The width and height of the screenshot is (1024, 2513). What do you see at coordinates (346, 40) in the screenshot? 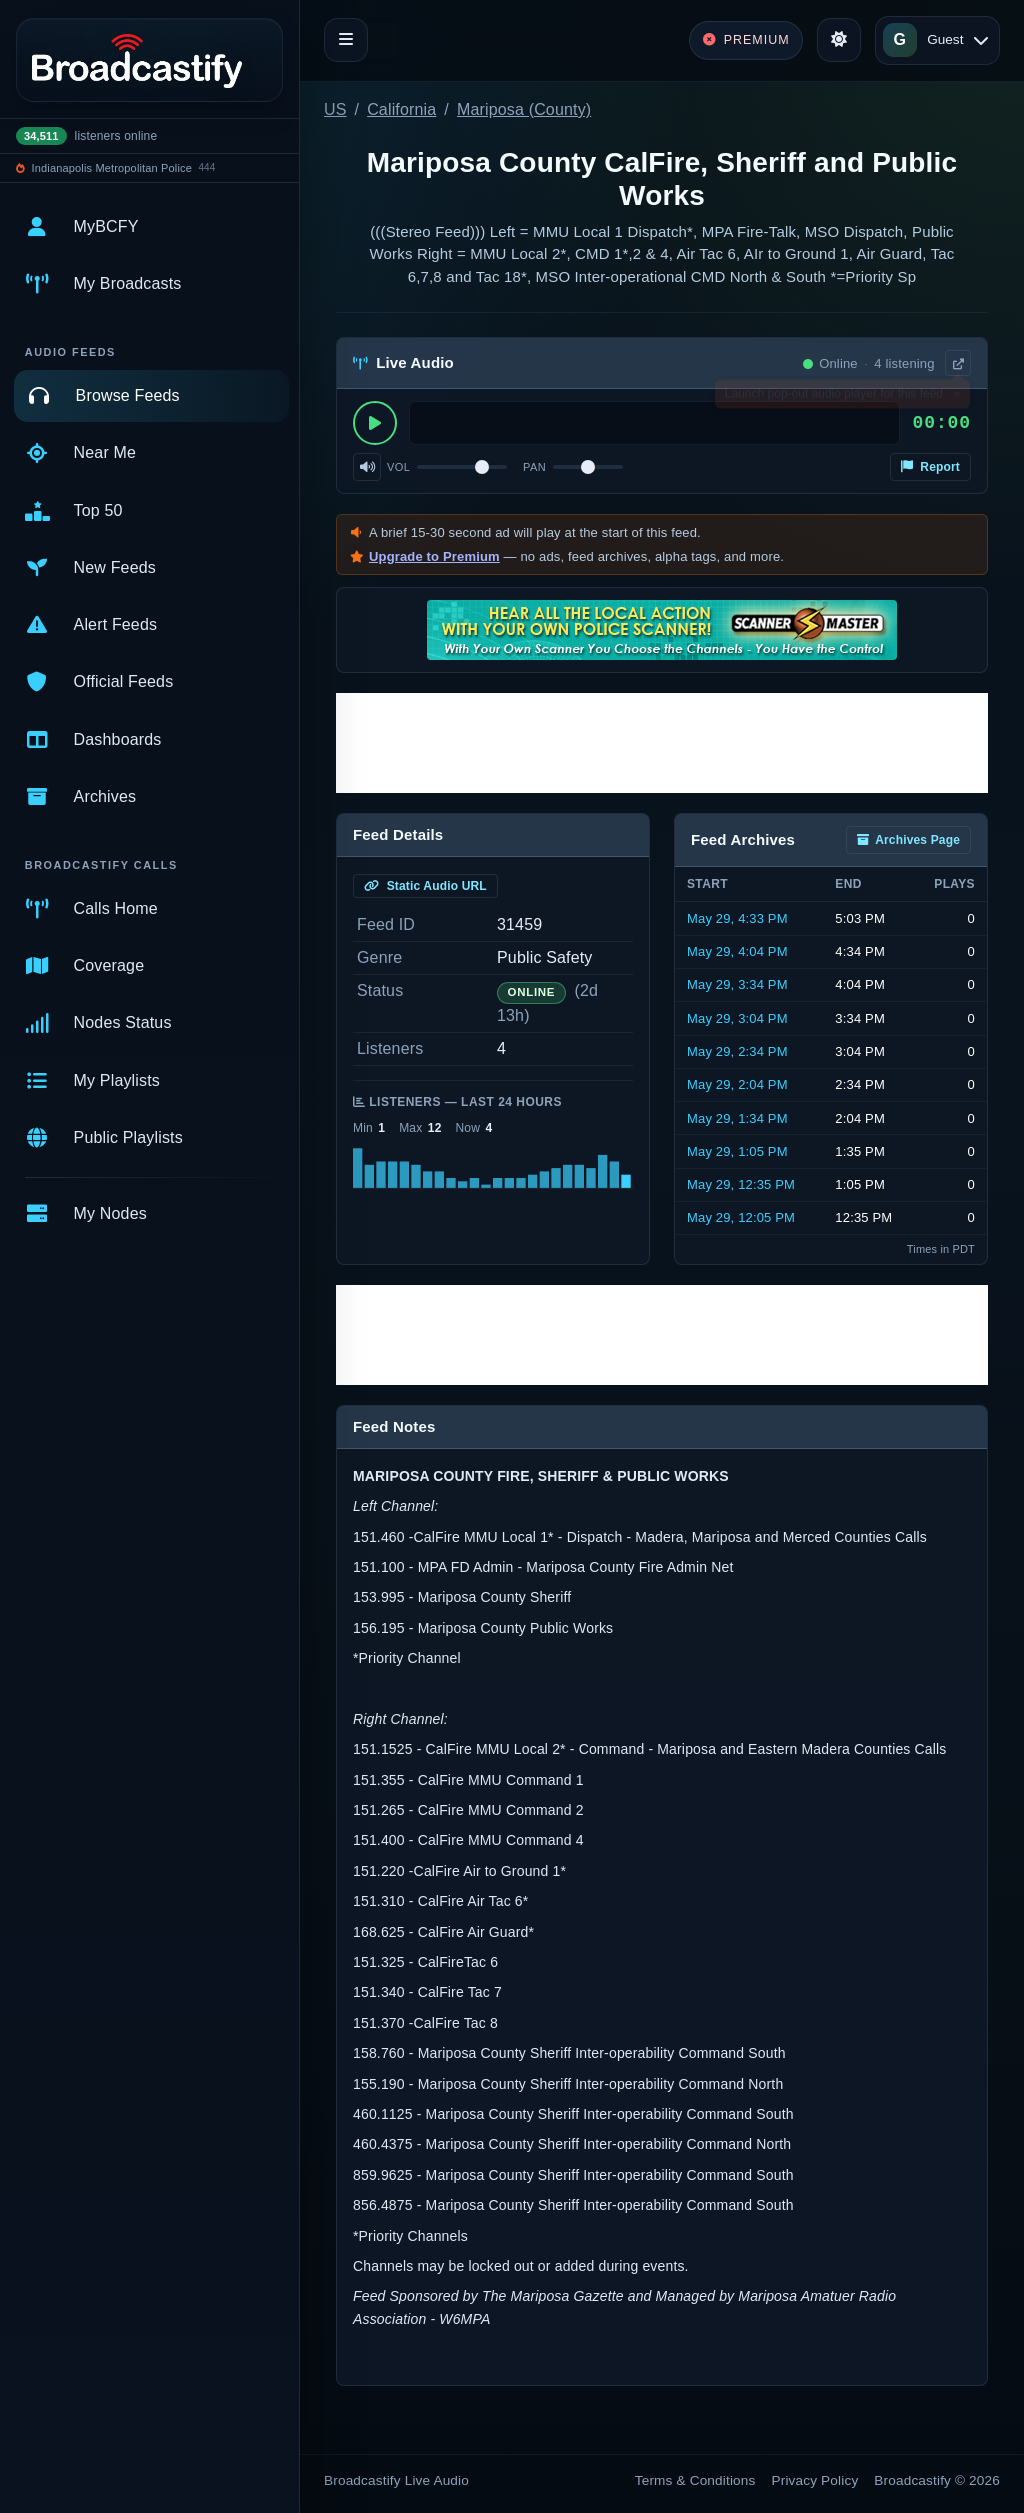
I see `[Toggle navigation]` at bounding box center [346, 40].